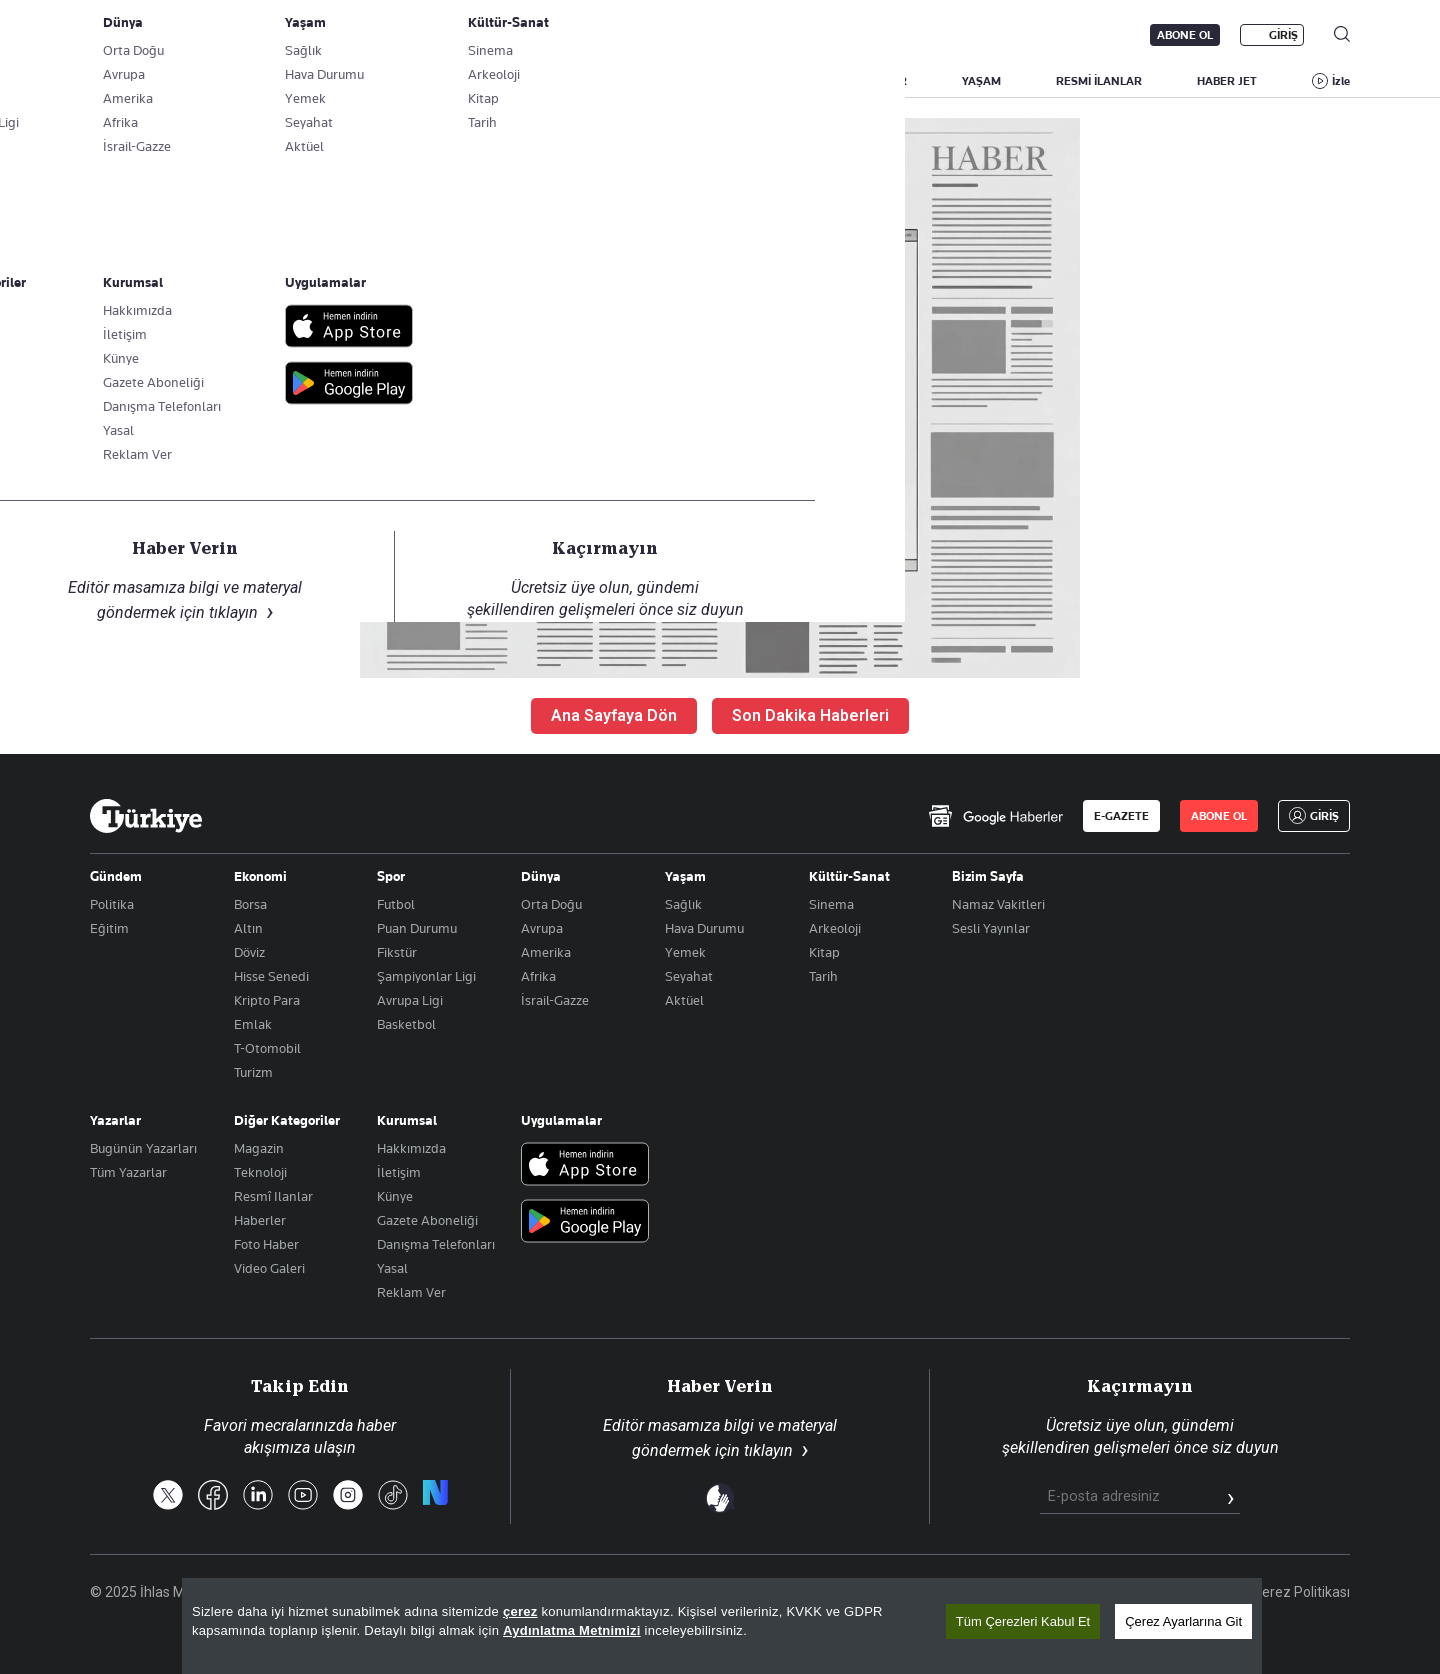  I want to click on YAZARLAR, so click(256, 81).